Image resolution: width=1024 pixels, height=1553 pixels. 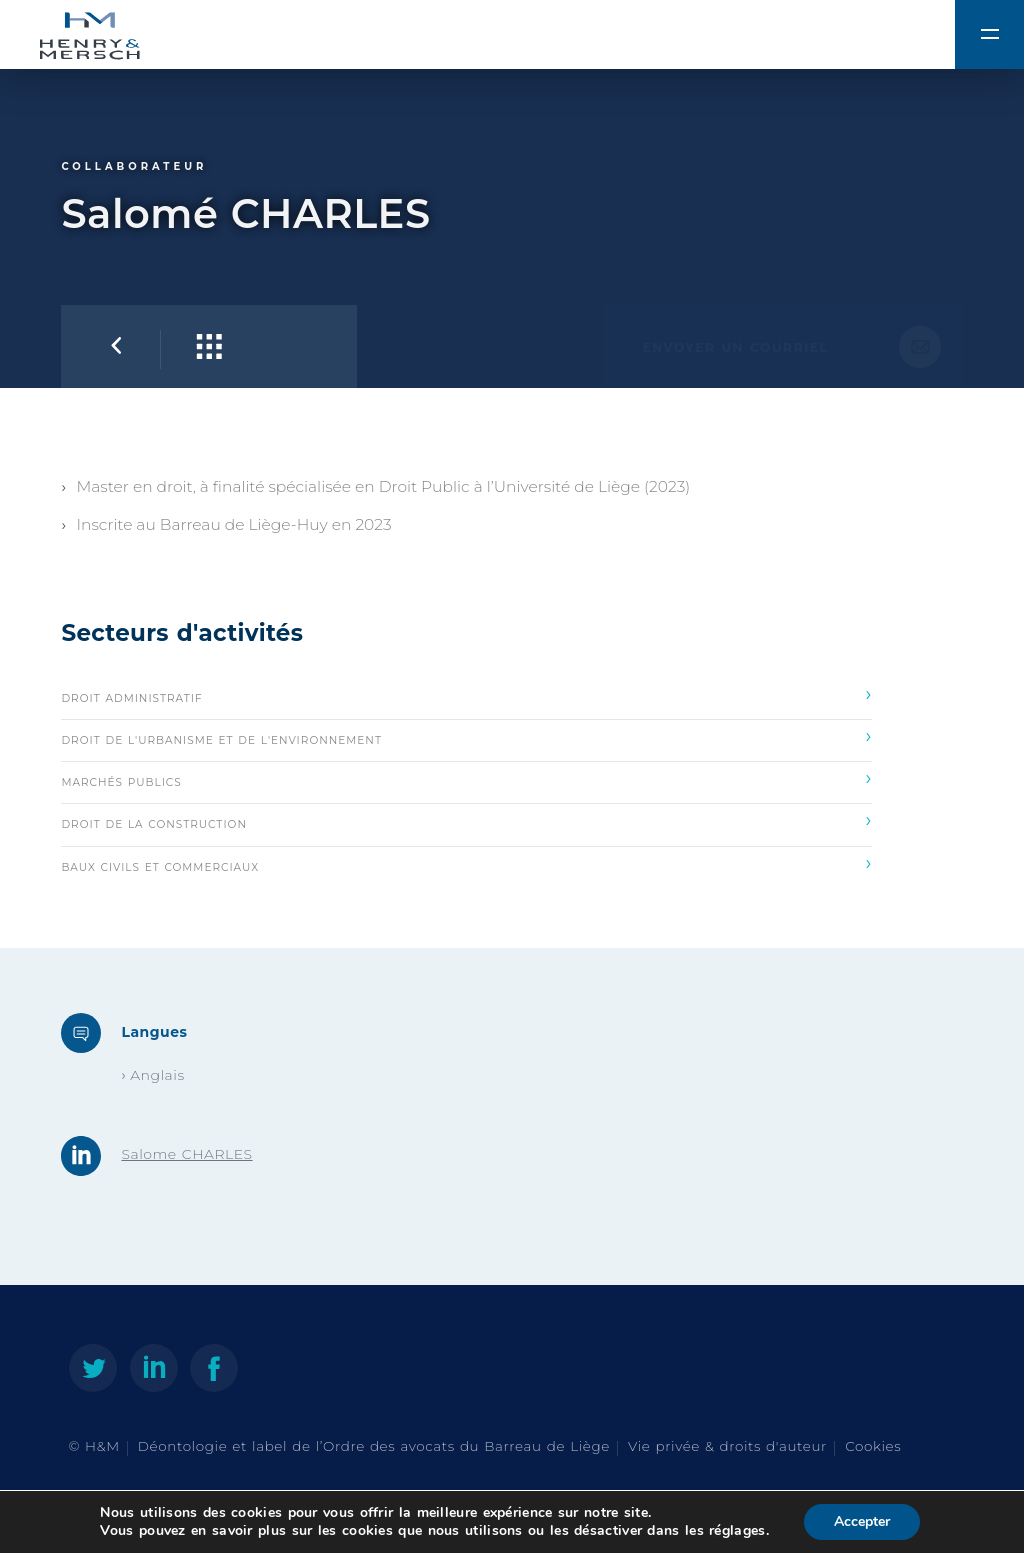 I want to click on Accepter, so click(x=862, y=1521).